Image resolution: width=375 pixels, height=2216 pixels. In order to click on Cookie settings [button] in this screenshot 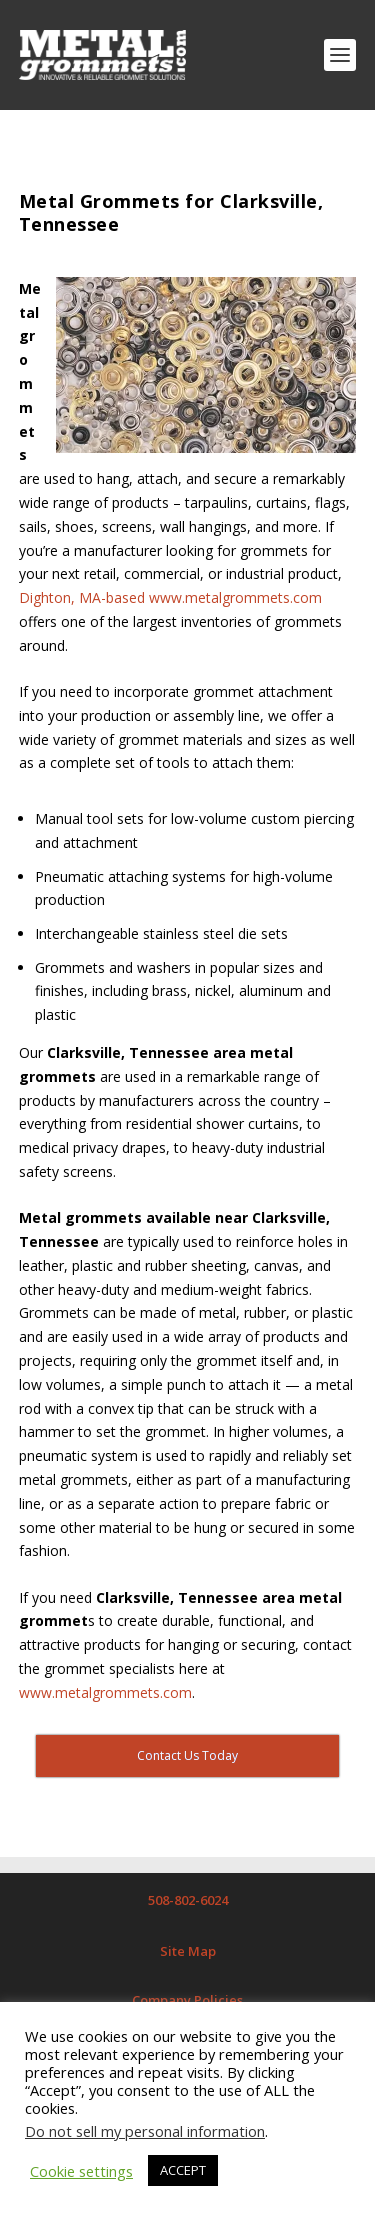, I will do `click(81, 2171)`.